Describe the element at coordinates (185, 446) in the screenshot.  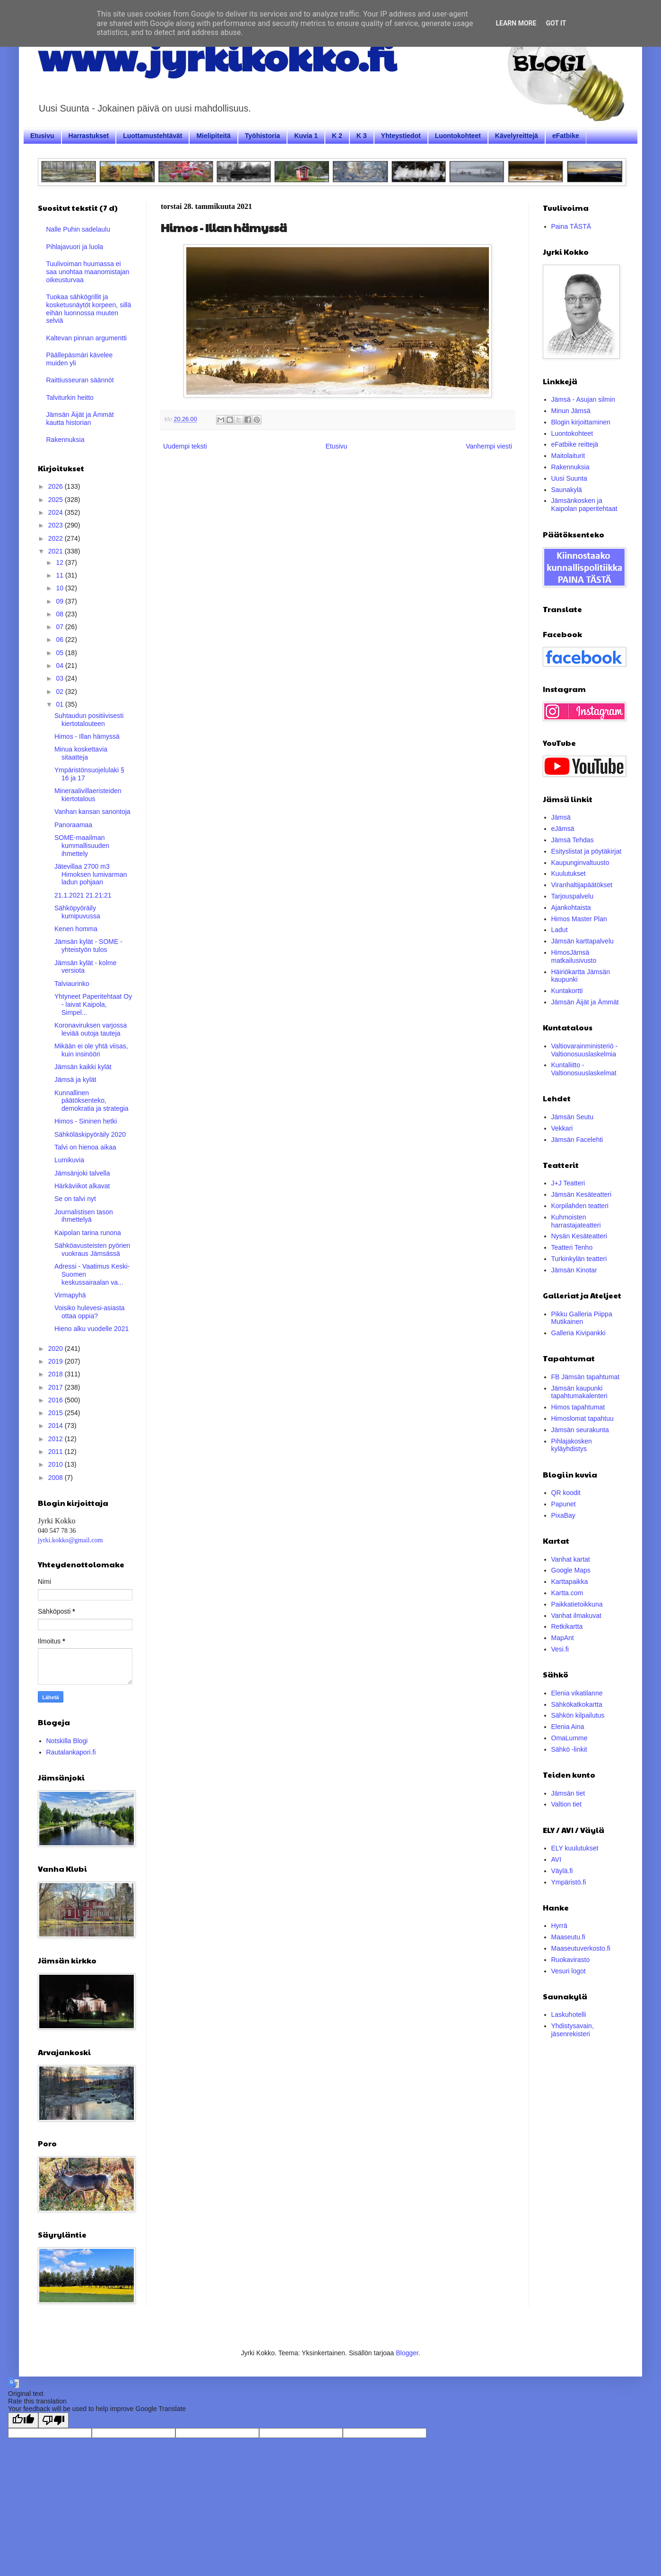
I see `Uudempi teksti` at that location.